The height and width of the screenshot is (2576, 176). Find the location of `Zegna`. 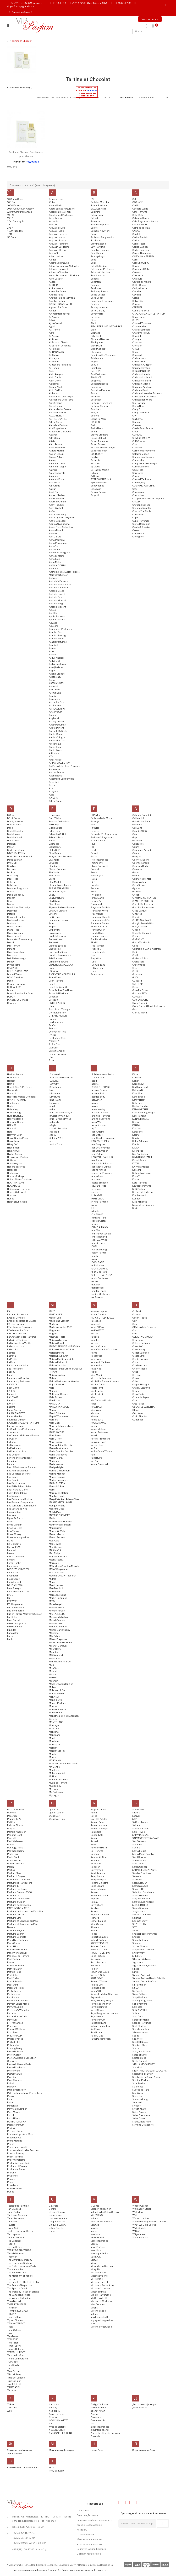

Zegna is located at coordinates (94, 2414).